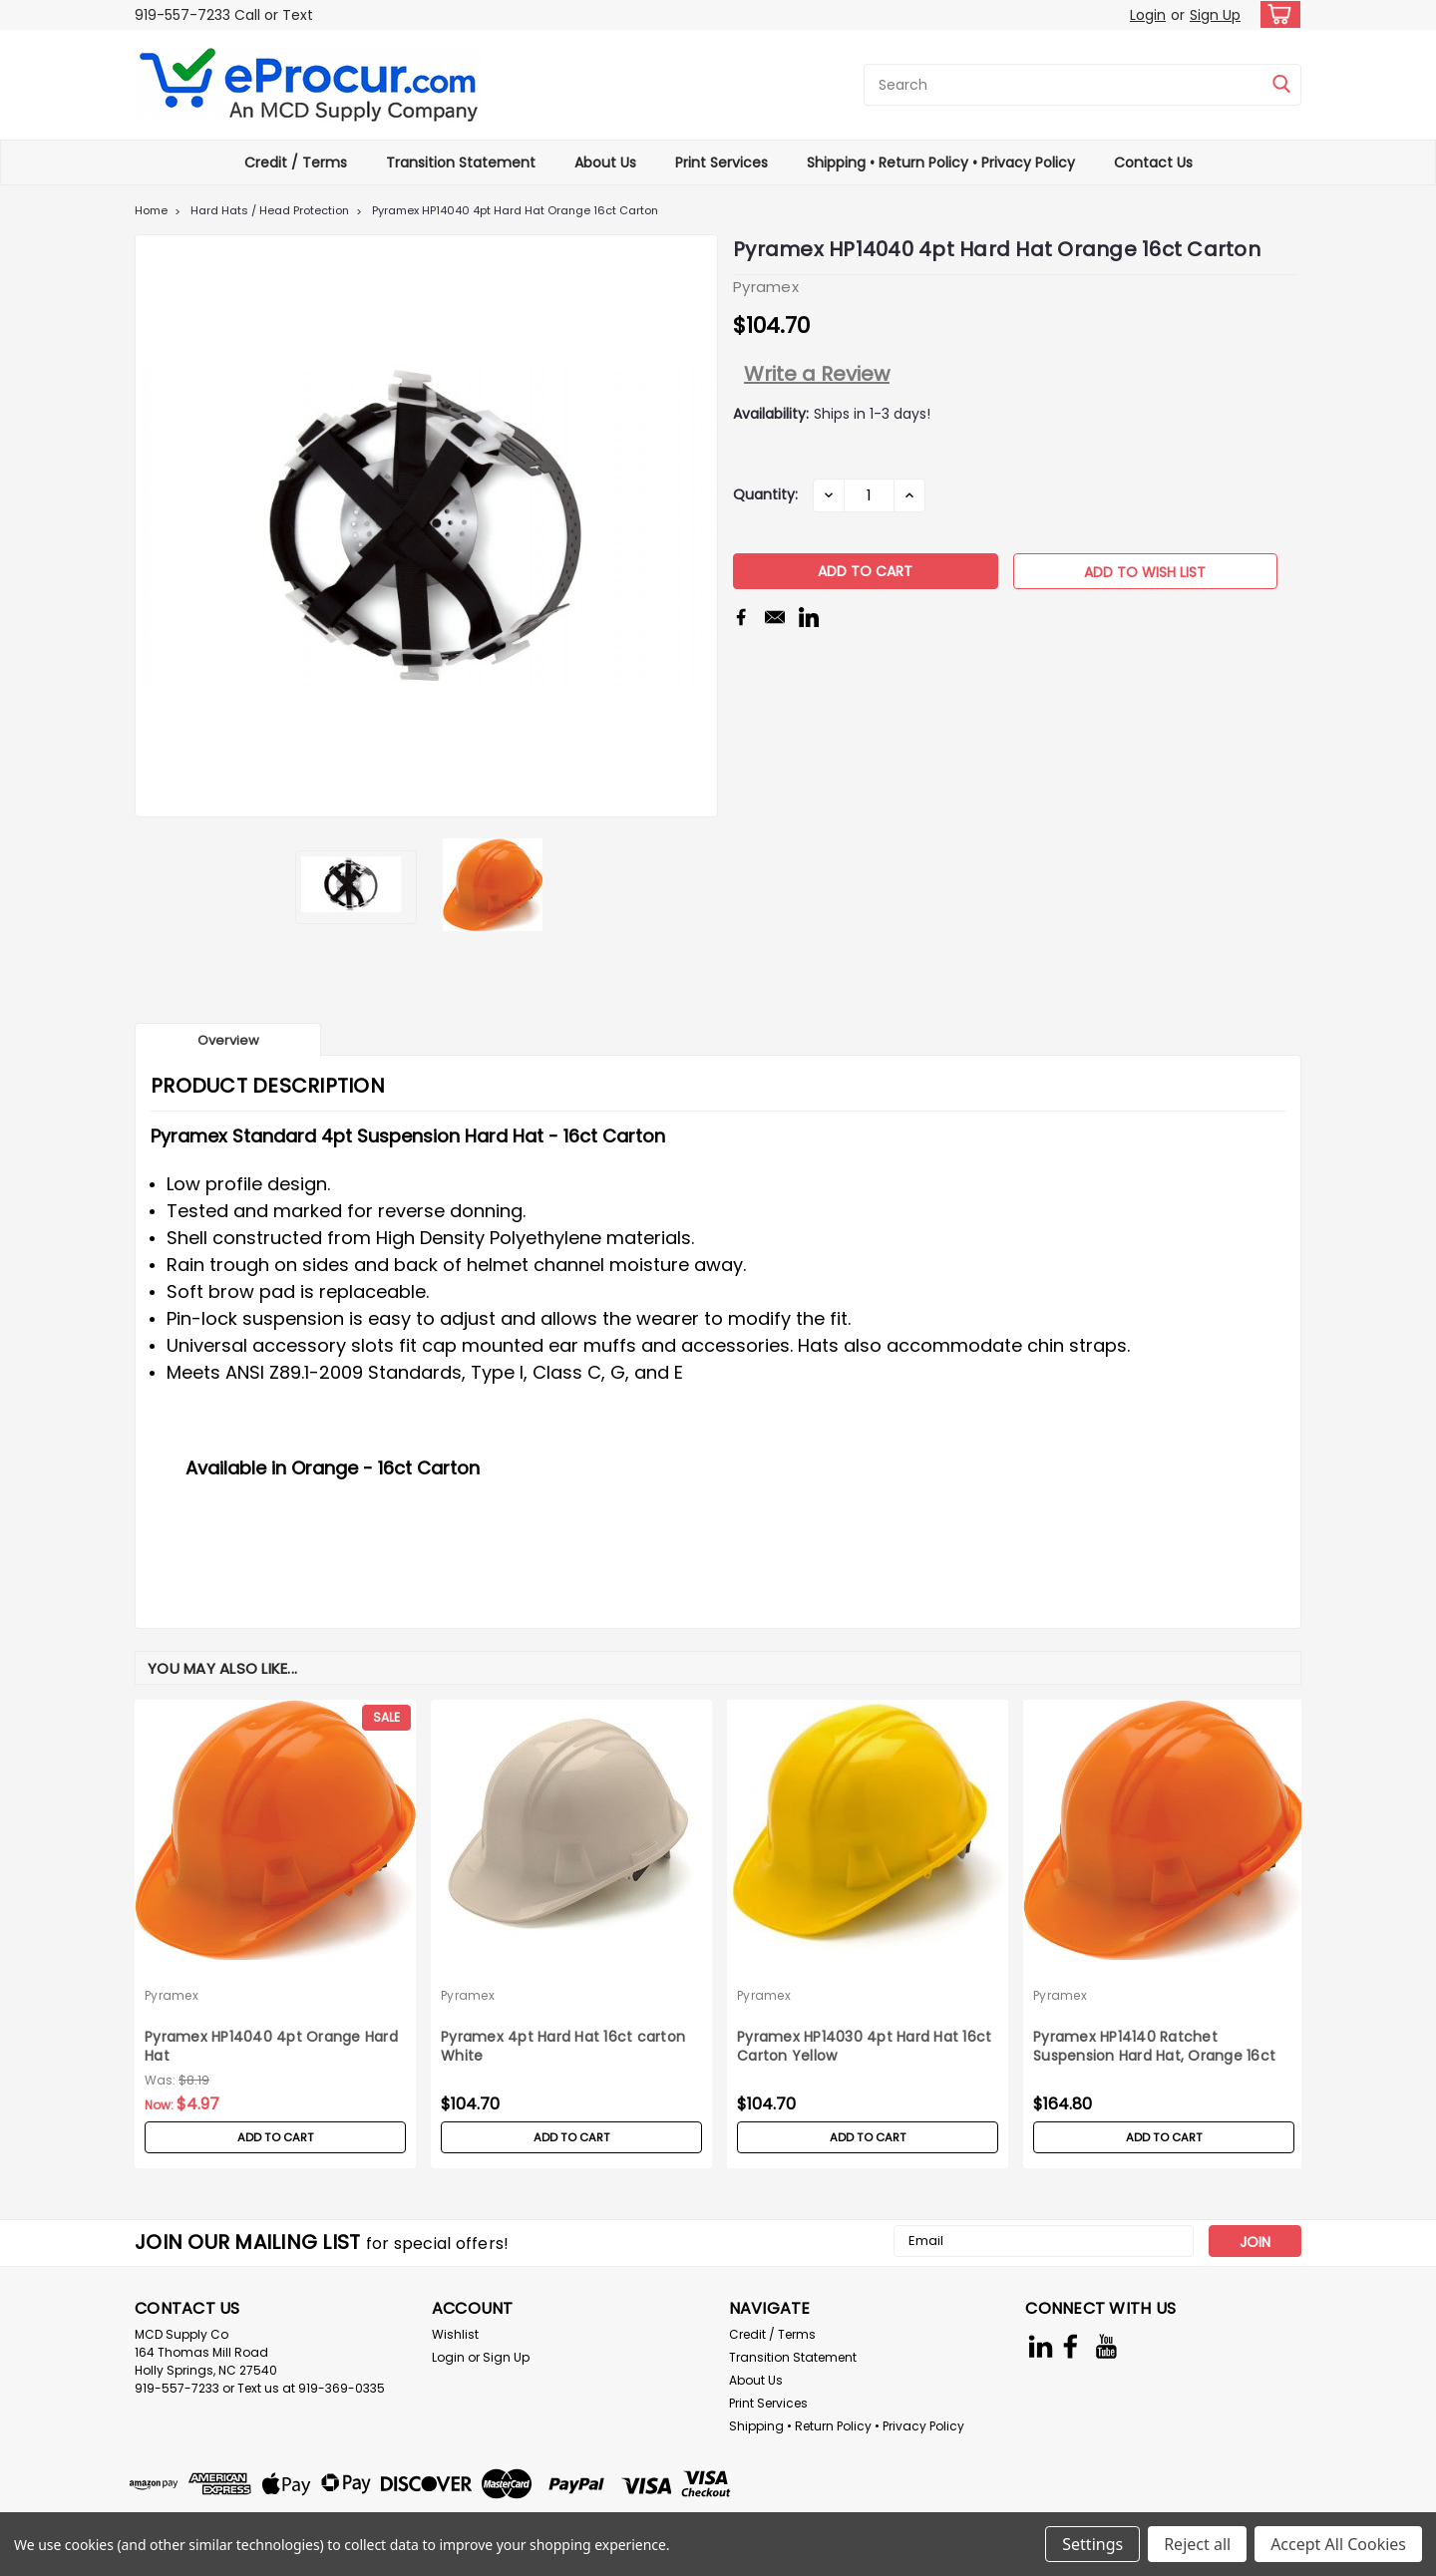 This screenshot has width=1436, height=2576. I want to click on Pyramex HP14140 Ratchet Suspension Hard Hat, Orange 16ct, so click(1154, 2047).